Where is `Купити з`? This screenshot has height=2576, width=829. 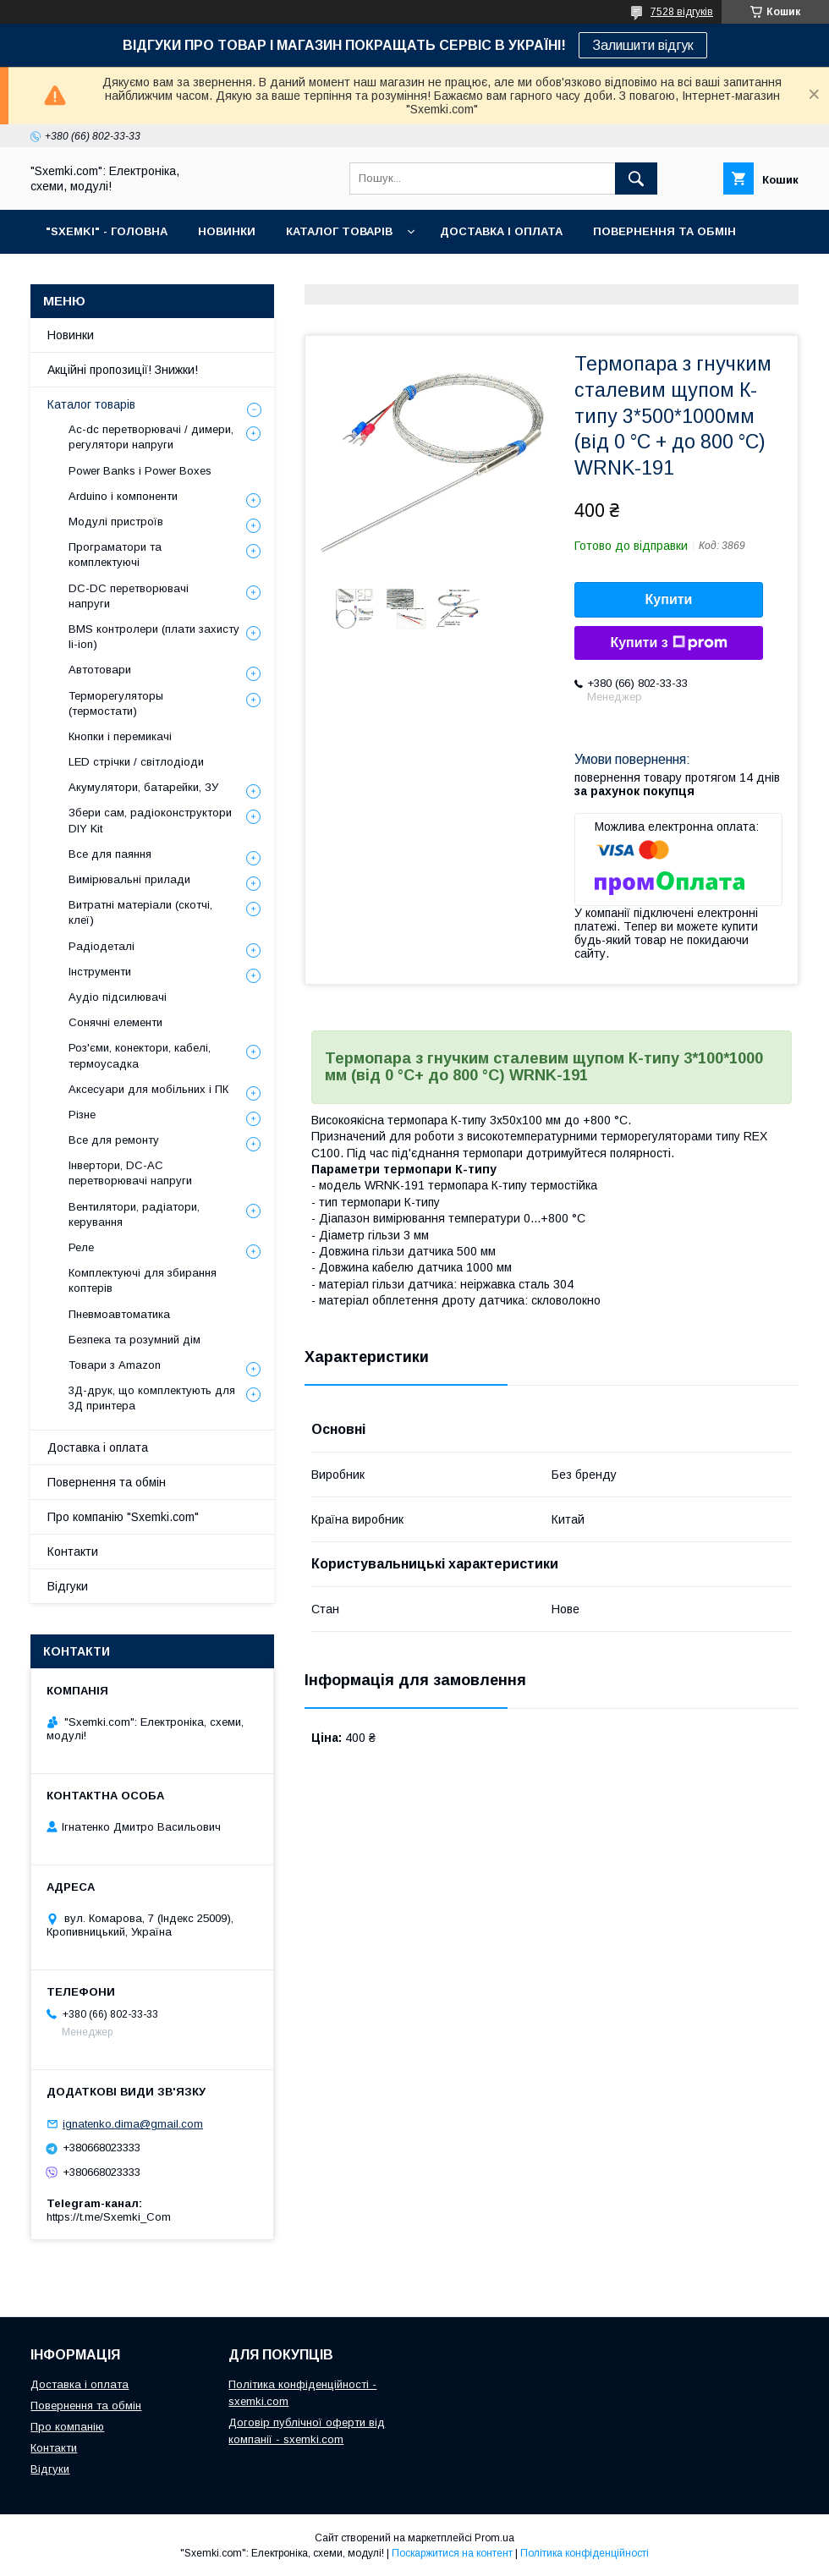 Купити з is located at coordinates (668, 643).